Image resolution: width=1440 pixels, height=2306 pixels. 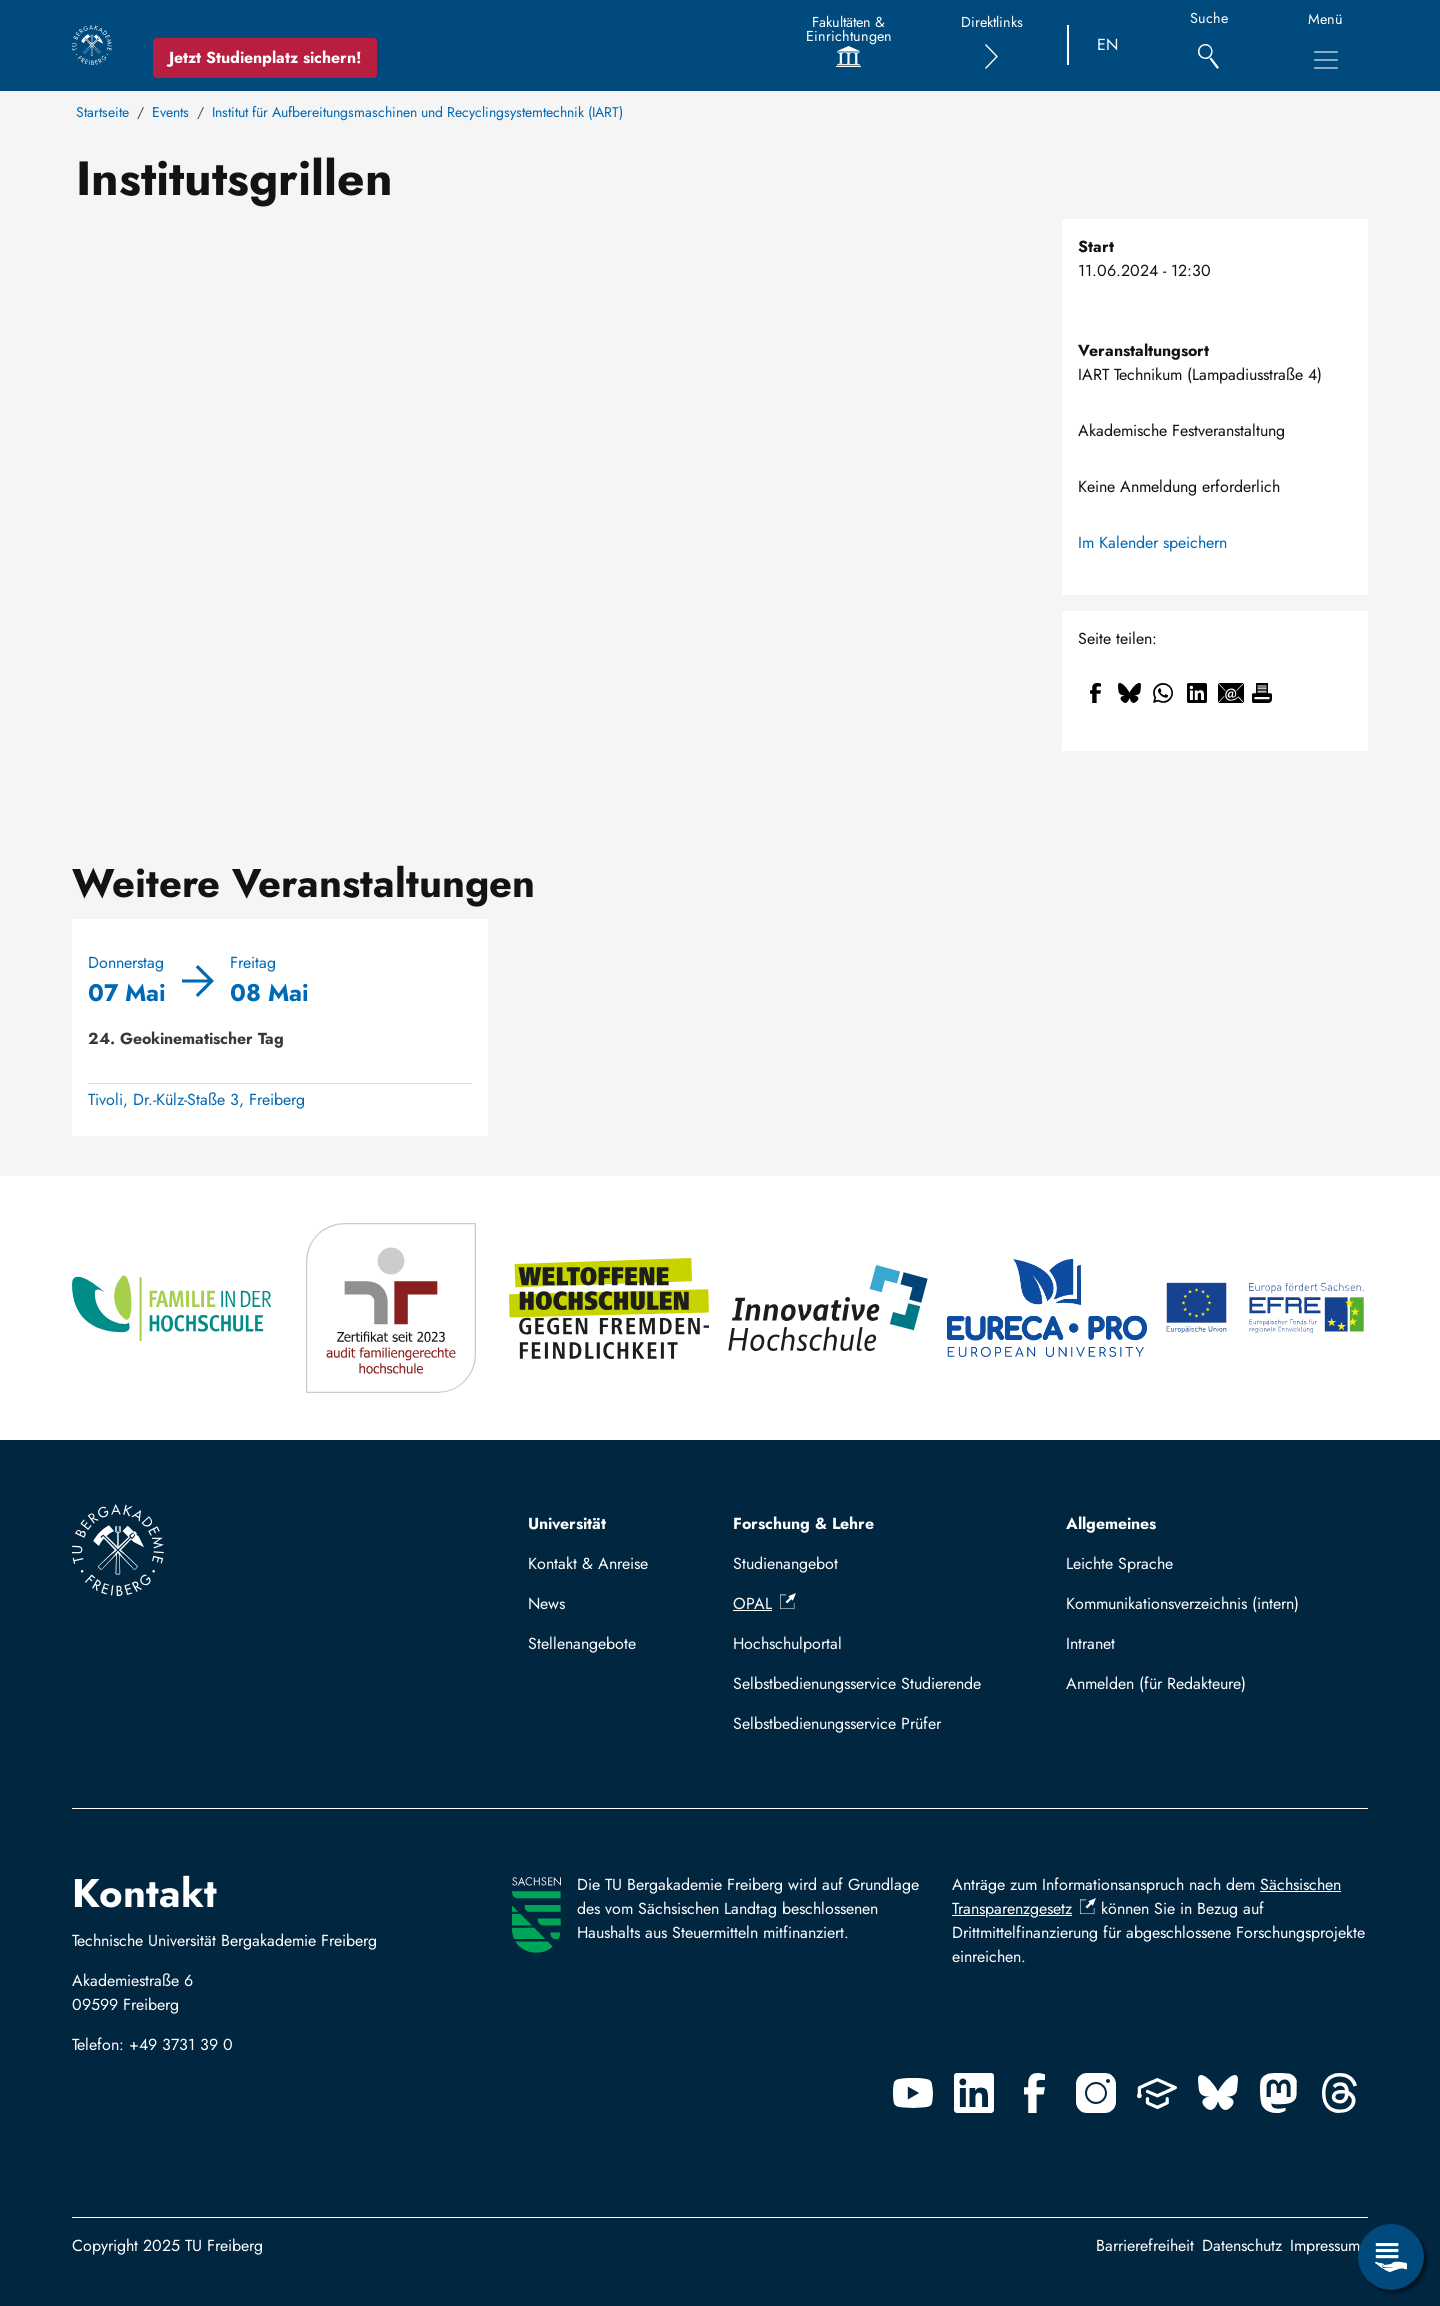 What do you see at coordinates (1182, 1603) in the screenshot?
I see `Kommunikationsverzeichnis (intern)` at bounding box center [1182, 1603].